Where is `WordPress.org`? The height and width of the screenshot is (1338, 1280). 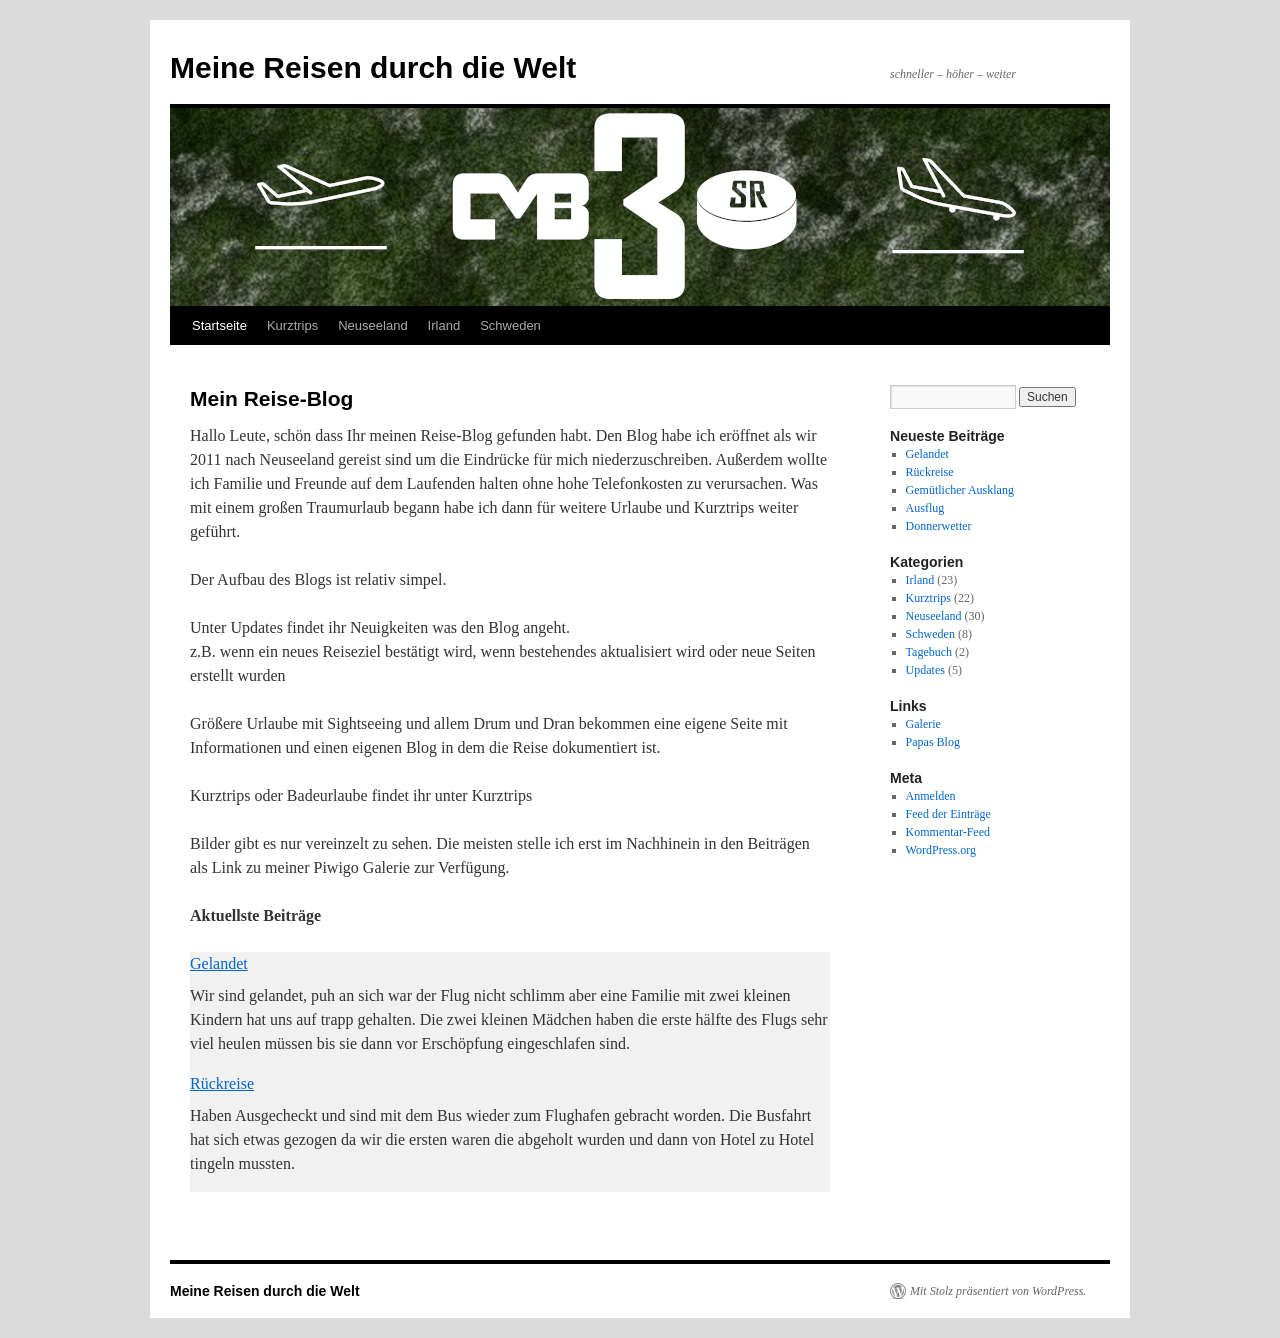
WordPress.org is located at coordinates (941, 850).